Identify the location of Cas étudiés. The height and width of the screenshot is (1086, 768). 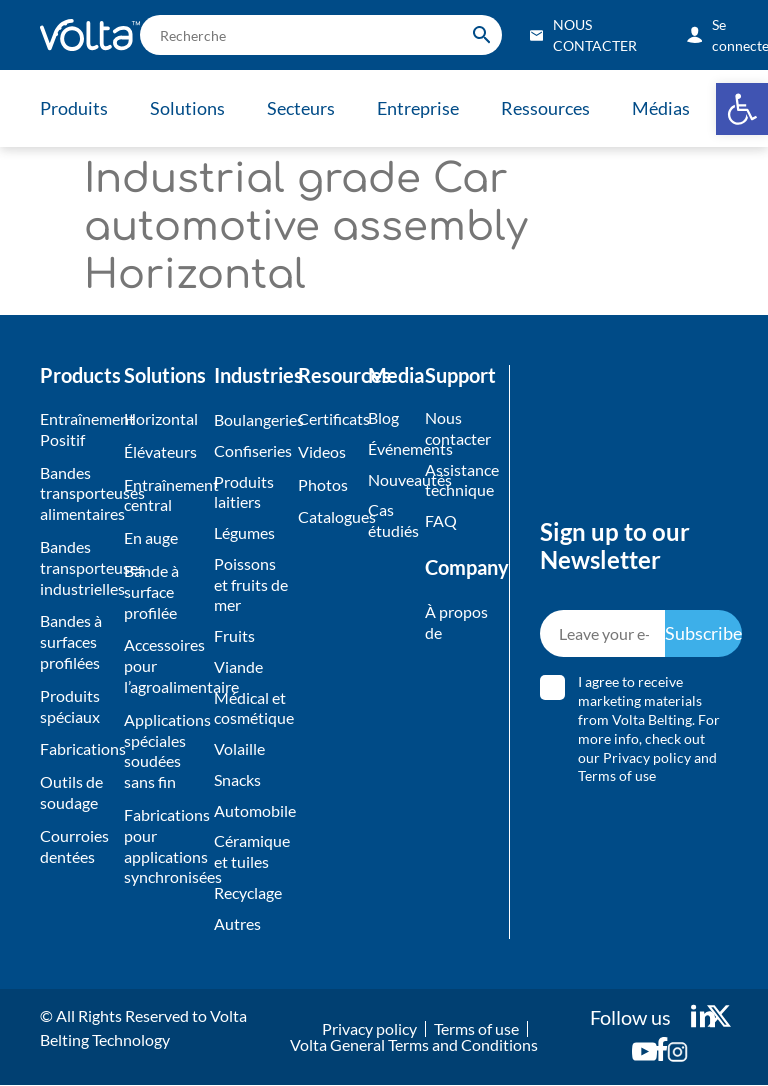
(391, 520).